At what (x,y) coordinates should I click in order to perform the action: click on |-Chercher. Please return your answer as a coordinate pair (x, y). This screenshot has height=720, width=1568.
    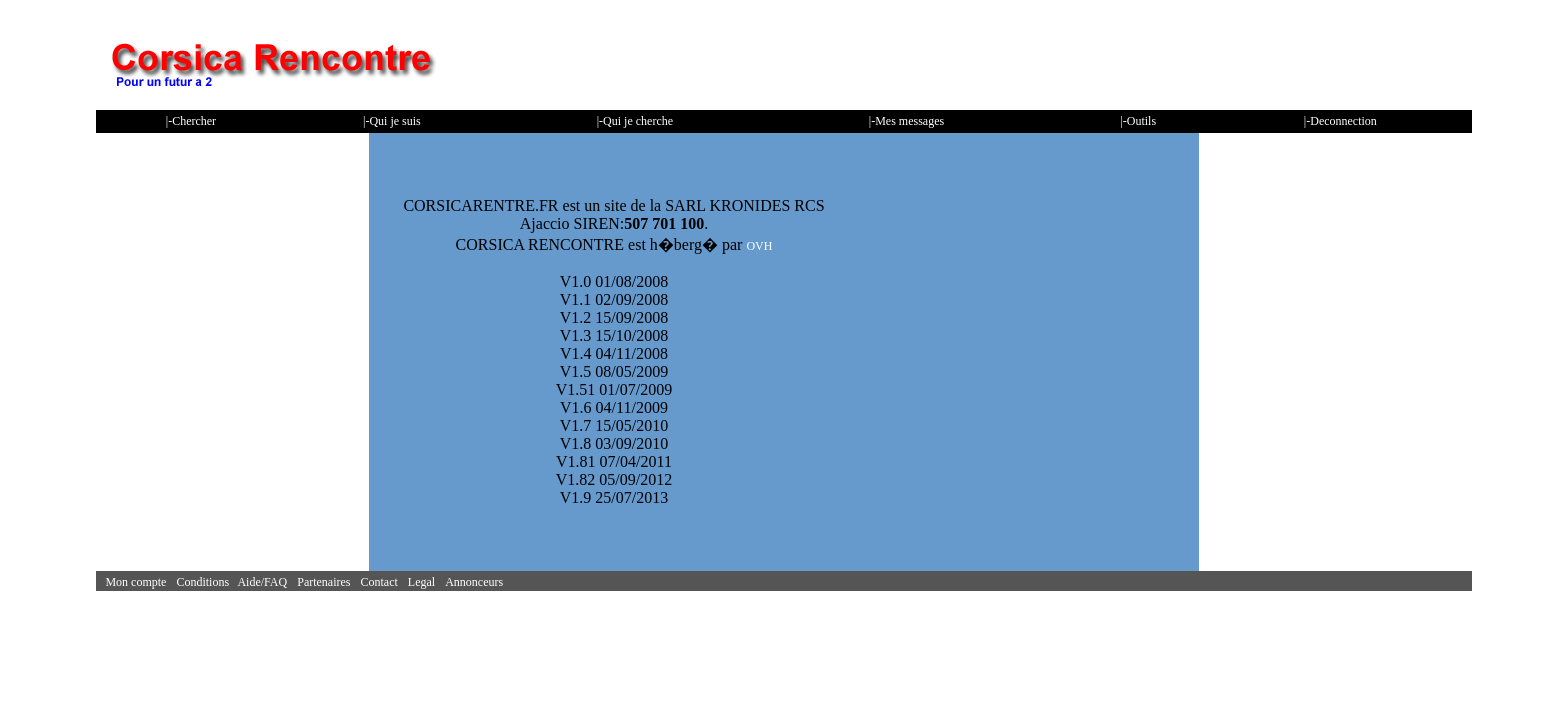
    Looking at the image, I should click on (191, 121).